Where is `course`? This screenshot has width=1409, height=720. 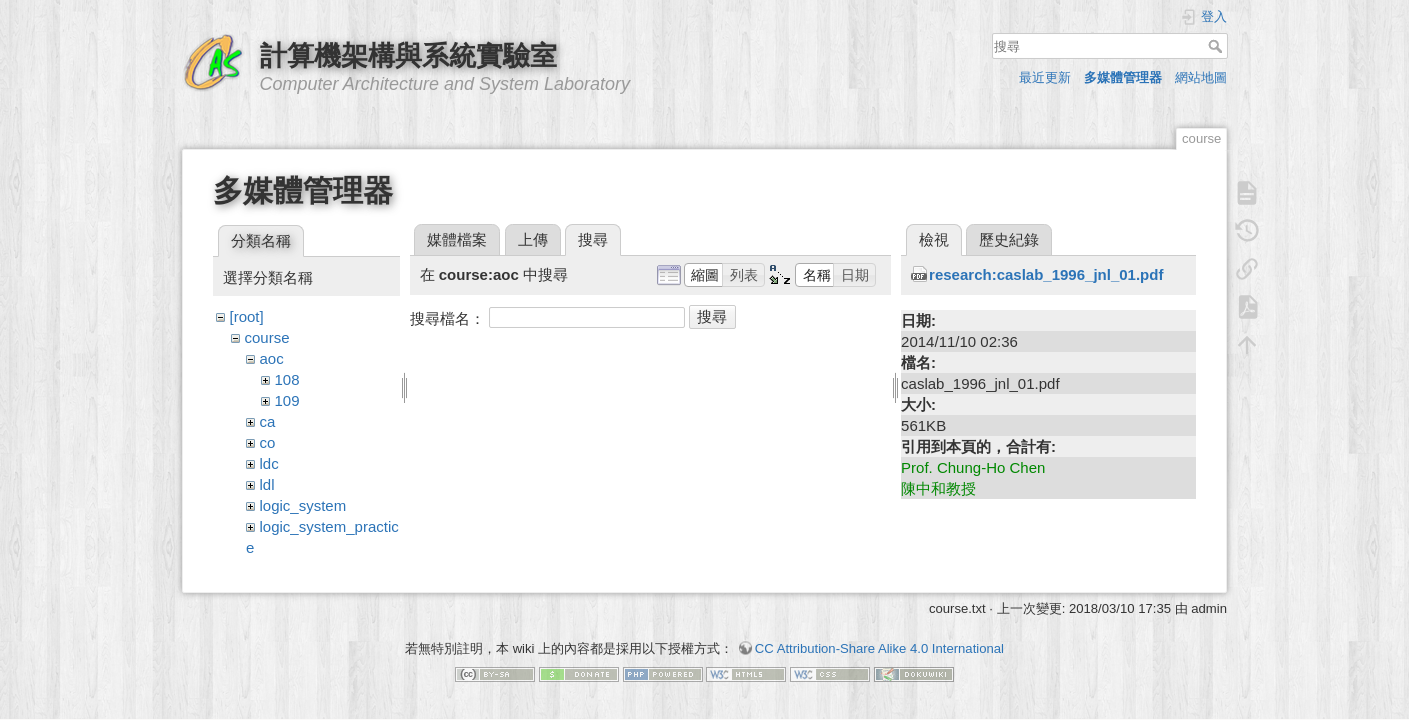
course is located at coordinates (267, 337).